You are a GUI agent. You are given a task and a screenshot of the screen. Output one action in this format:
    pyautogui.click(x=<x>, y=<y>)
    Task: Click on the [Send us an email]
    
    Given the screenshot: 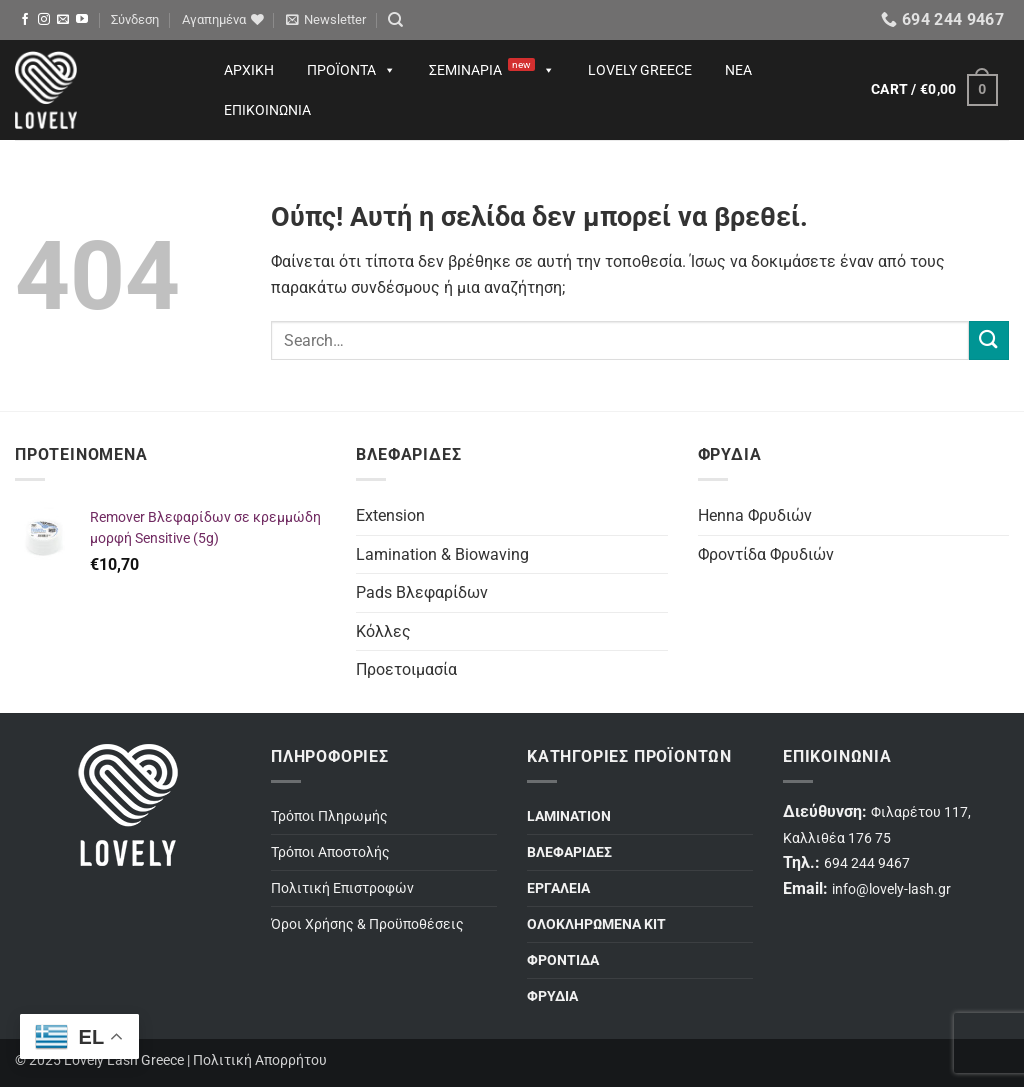 What is the action you would take?
    pyautogui.click(x=63, y=20)
    